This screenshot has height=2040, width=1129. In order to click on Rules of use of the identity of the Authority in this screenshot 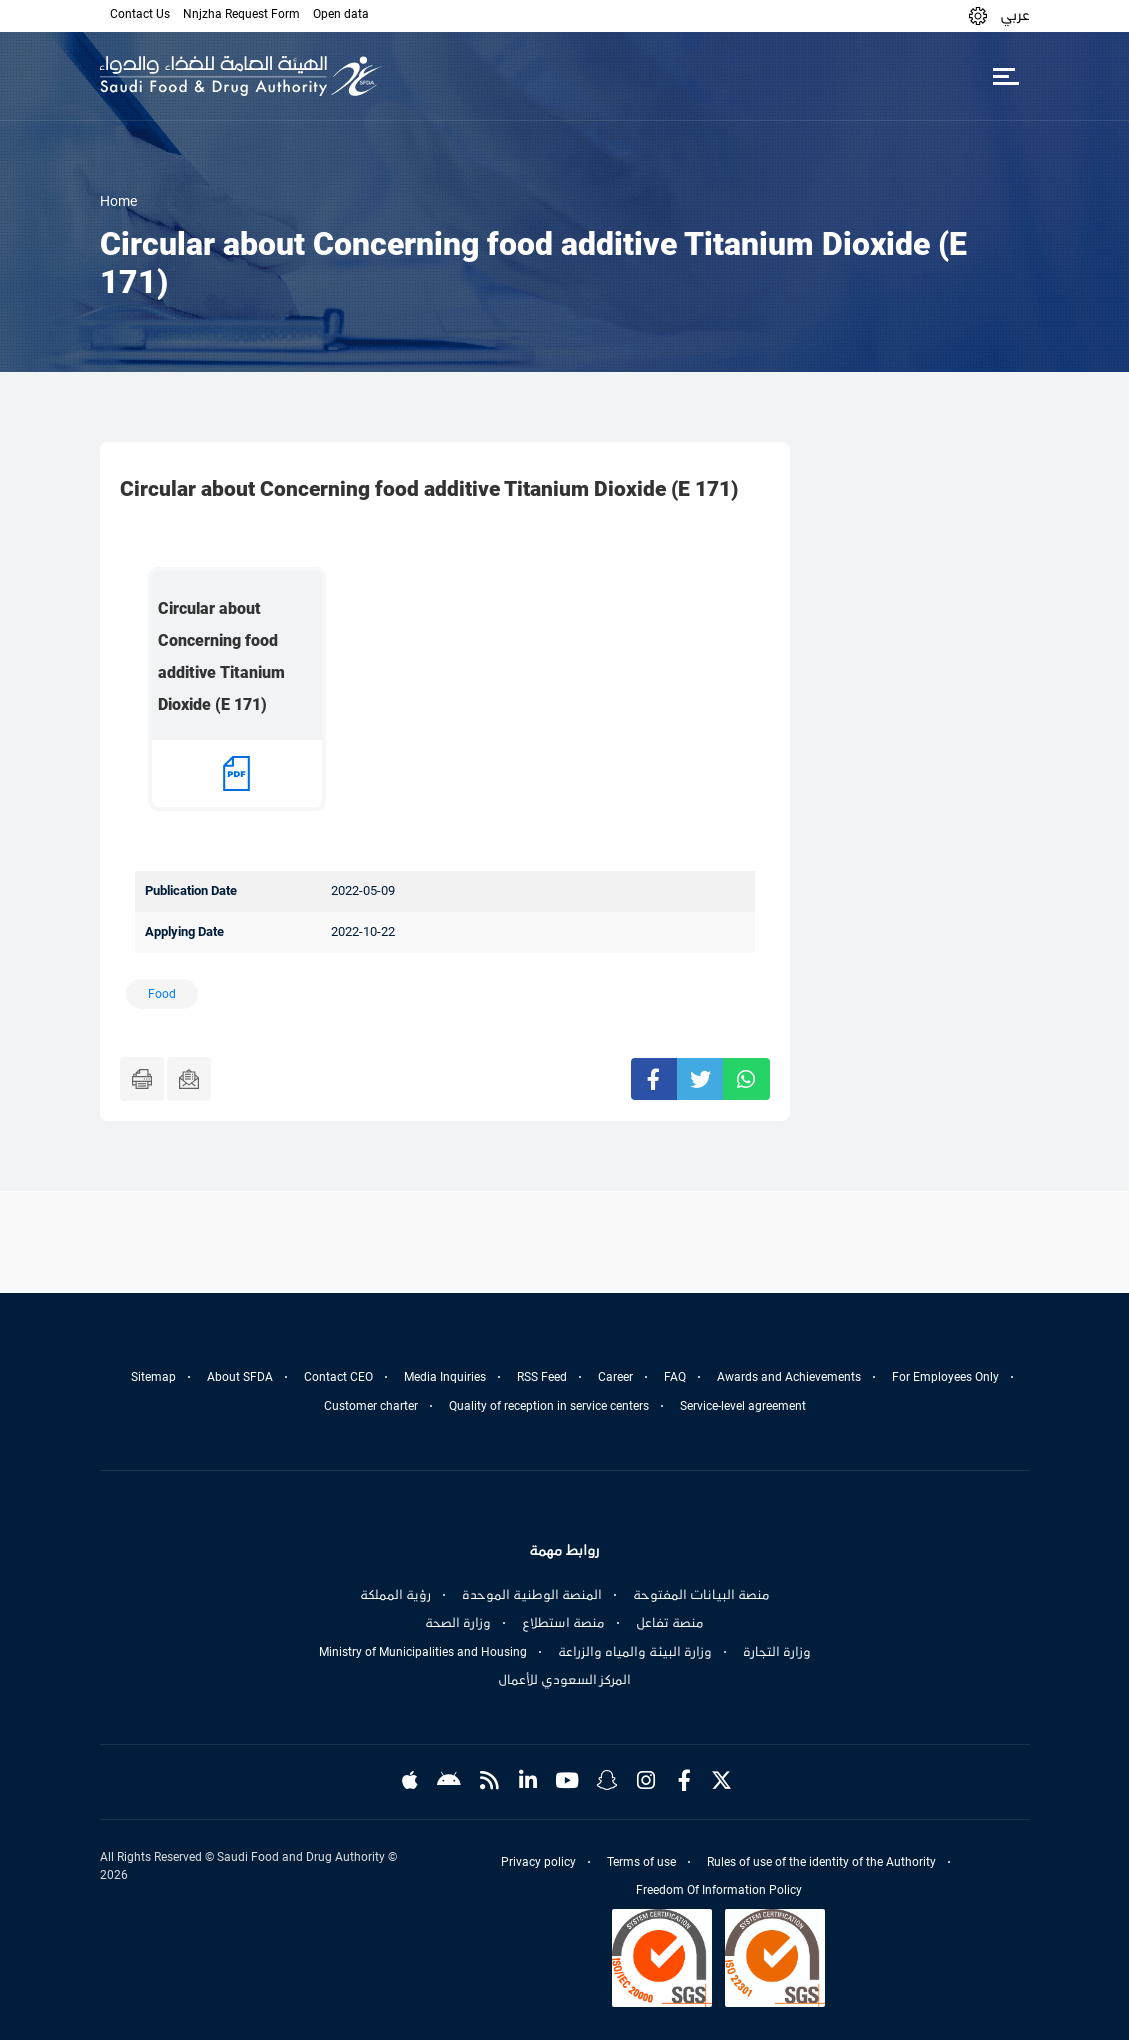, I will do `click(821, 1862)`.